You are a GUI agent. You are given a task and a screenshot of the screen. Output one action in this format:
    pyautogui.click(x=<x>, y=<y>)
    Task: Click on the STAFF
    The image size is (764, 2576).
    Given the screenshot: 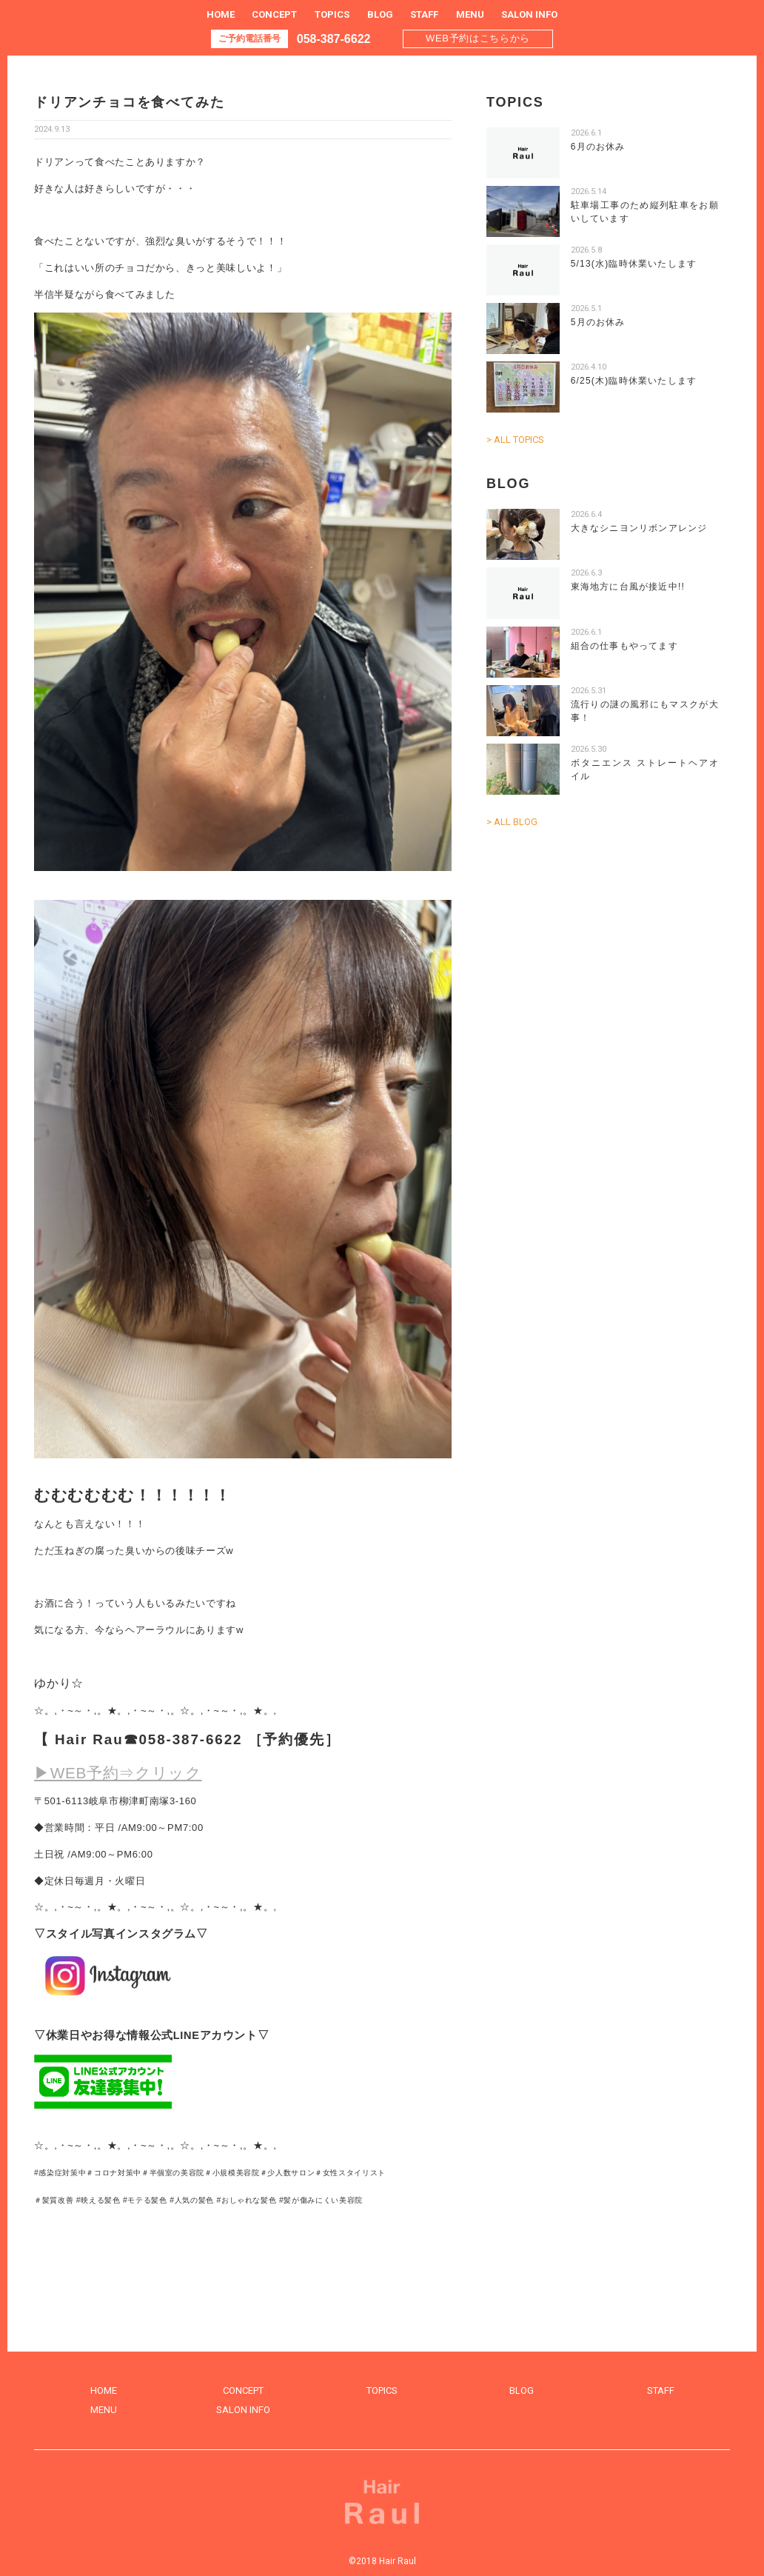 What is the action you would take?
    pyautogui.click(x=424, y=14)
    